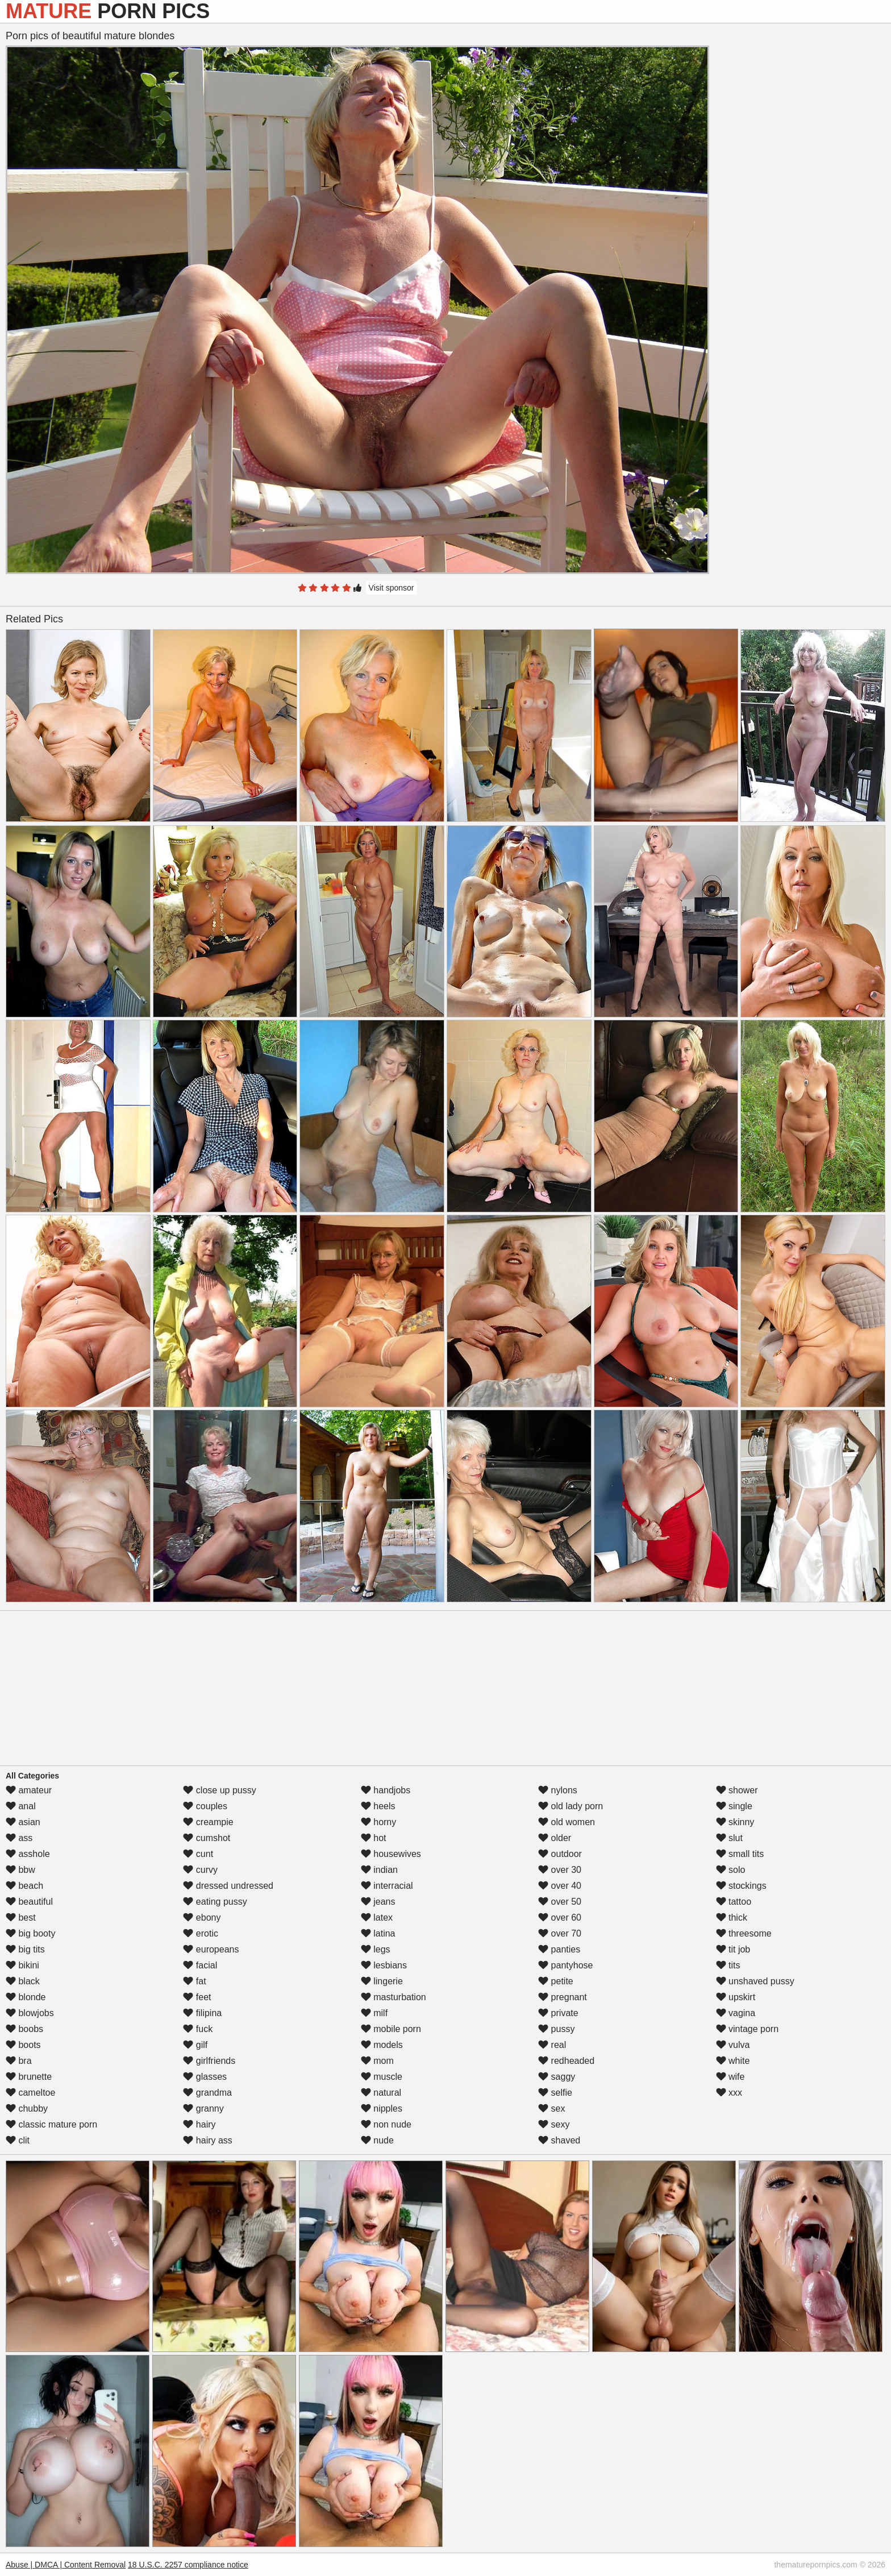 The height and width of the screenshot is (2576, 891). What do you see at coordinates (200, 1965) in the screenshot?
I see `facial` at bounding box center [200, 1965].